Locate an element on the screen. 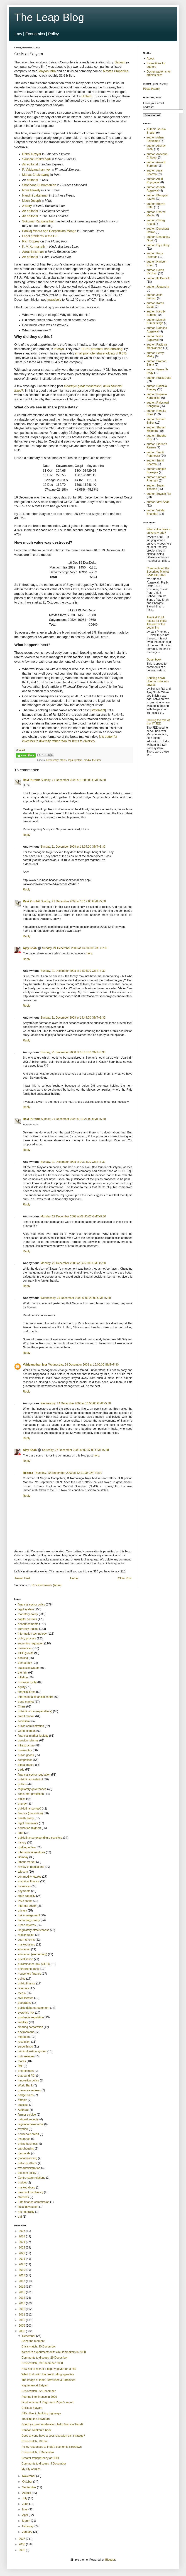 This screenshot has height=2576, width=186. taxation is located at coordinates (23, 2129).